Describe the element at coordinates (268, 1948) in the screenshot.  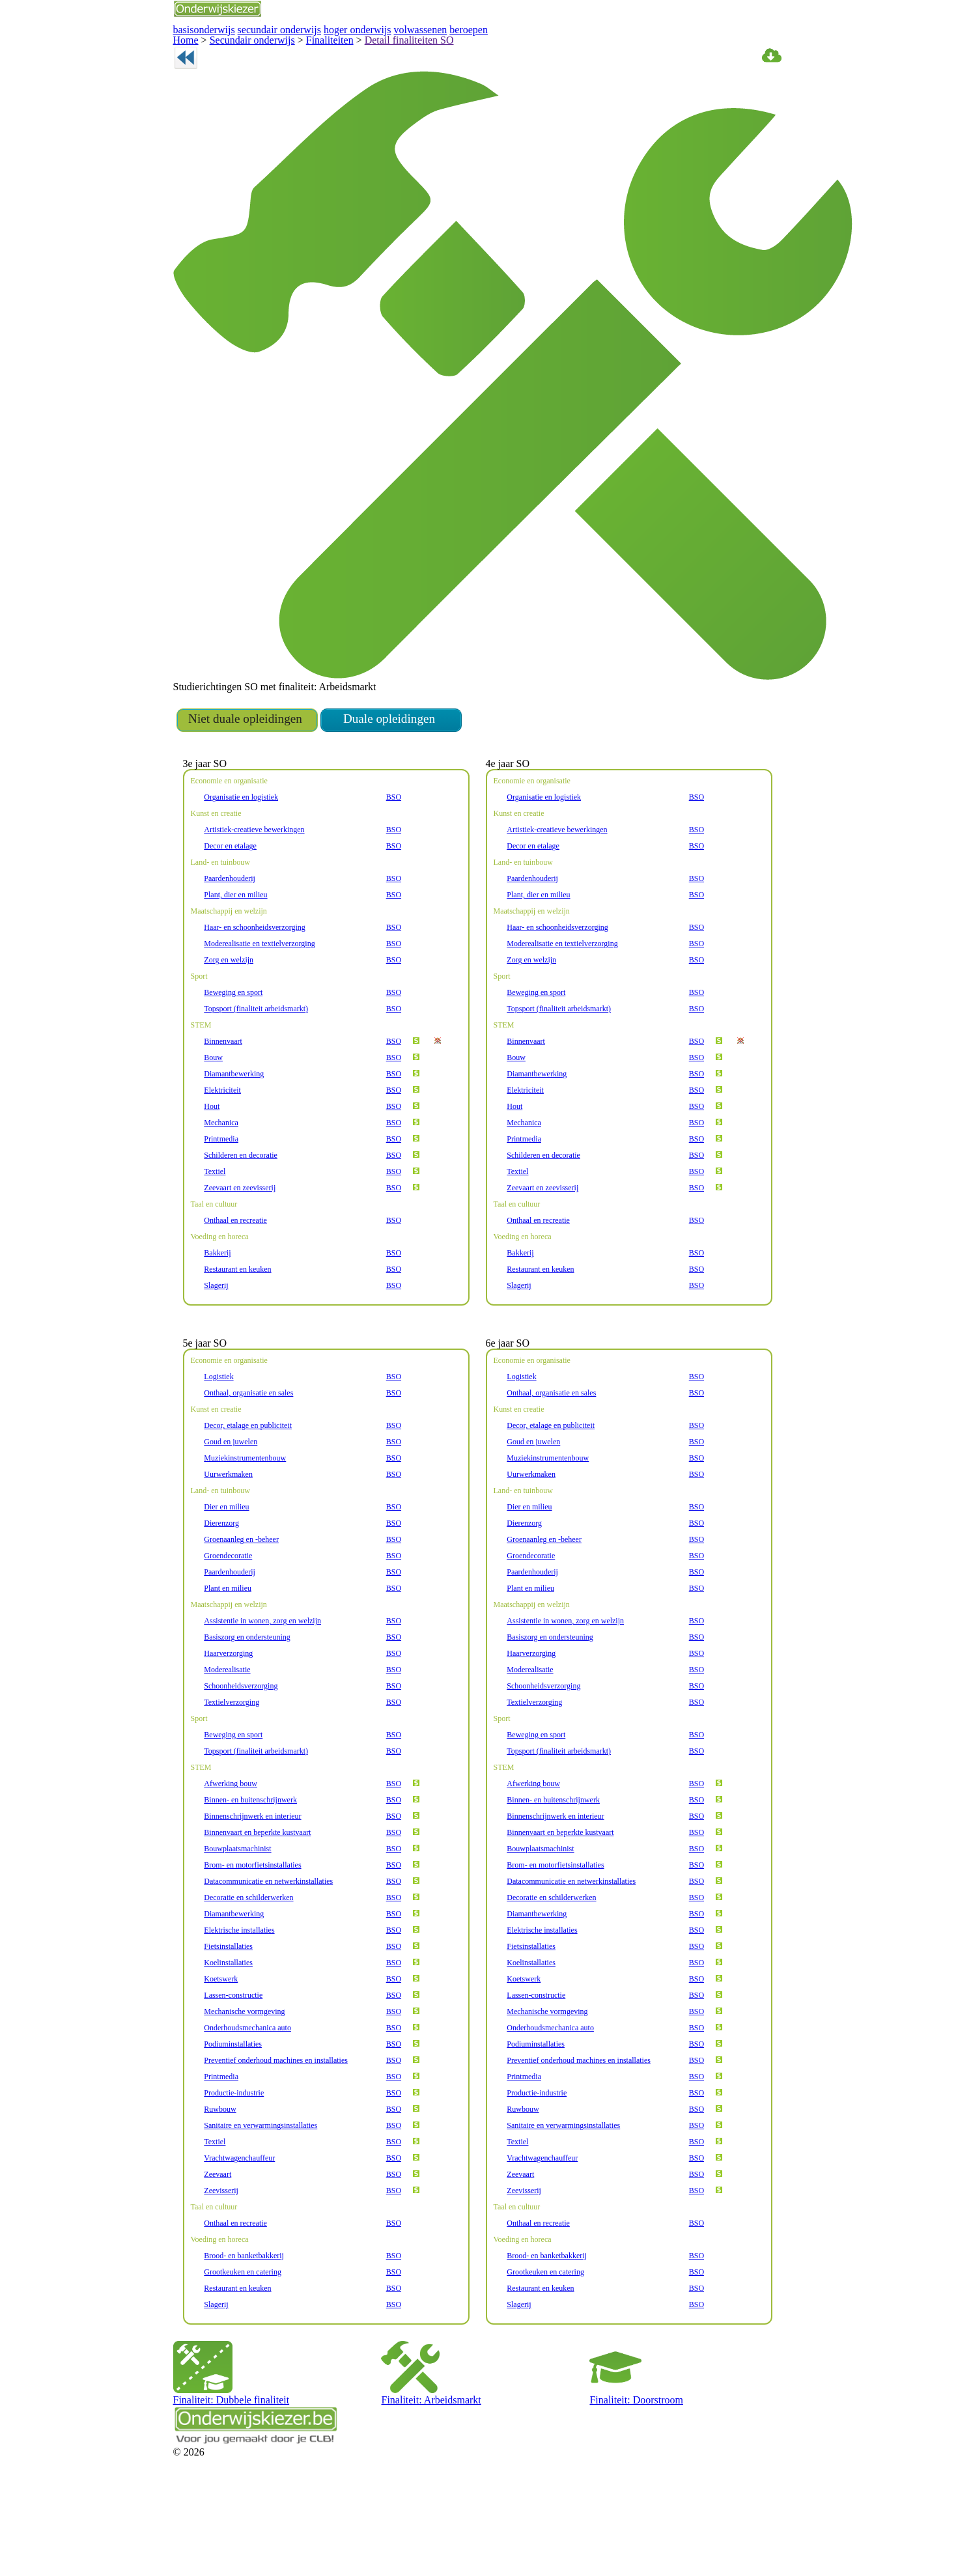
I see `Datacommunicatie en netwerkinstallaties` at that location.